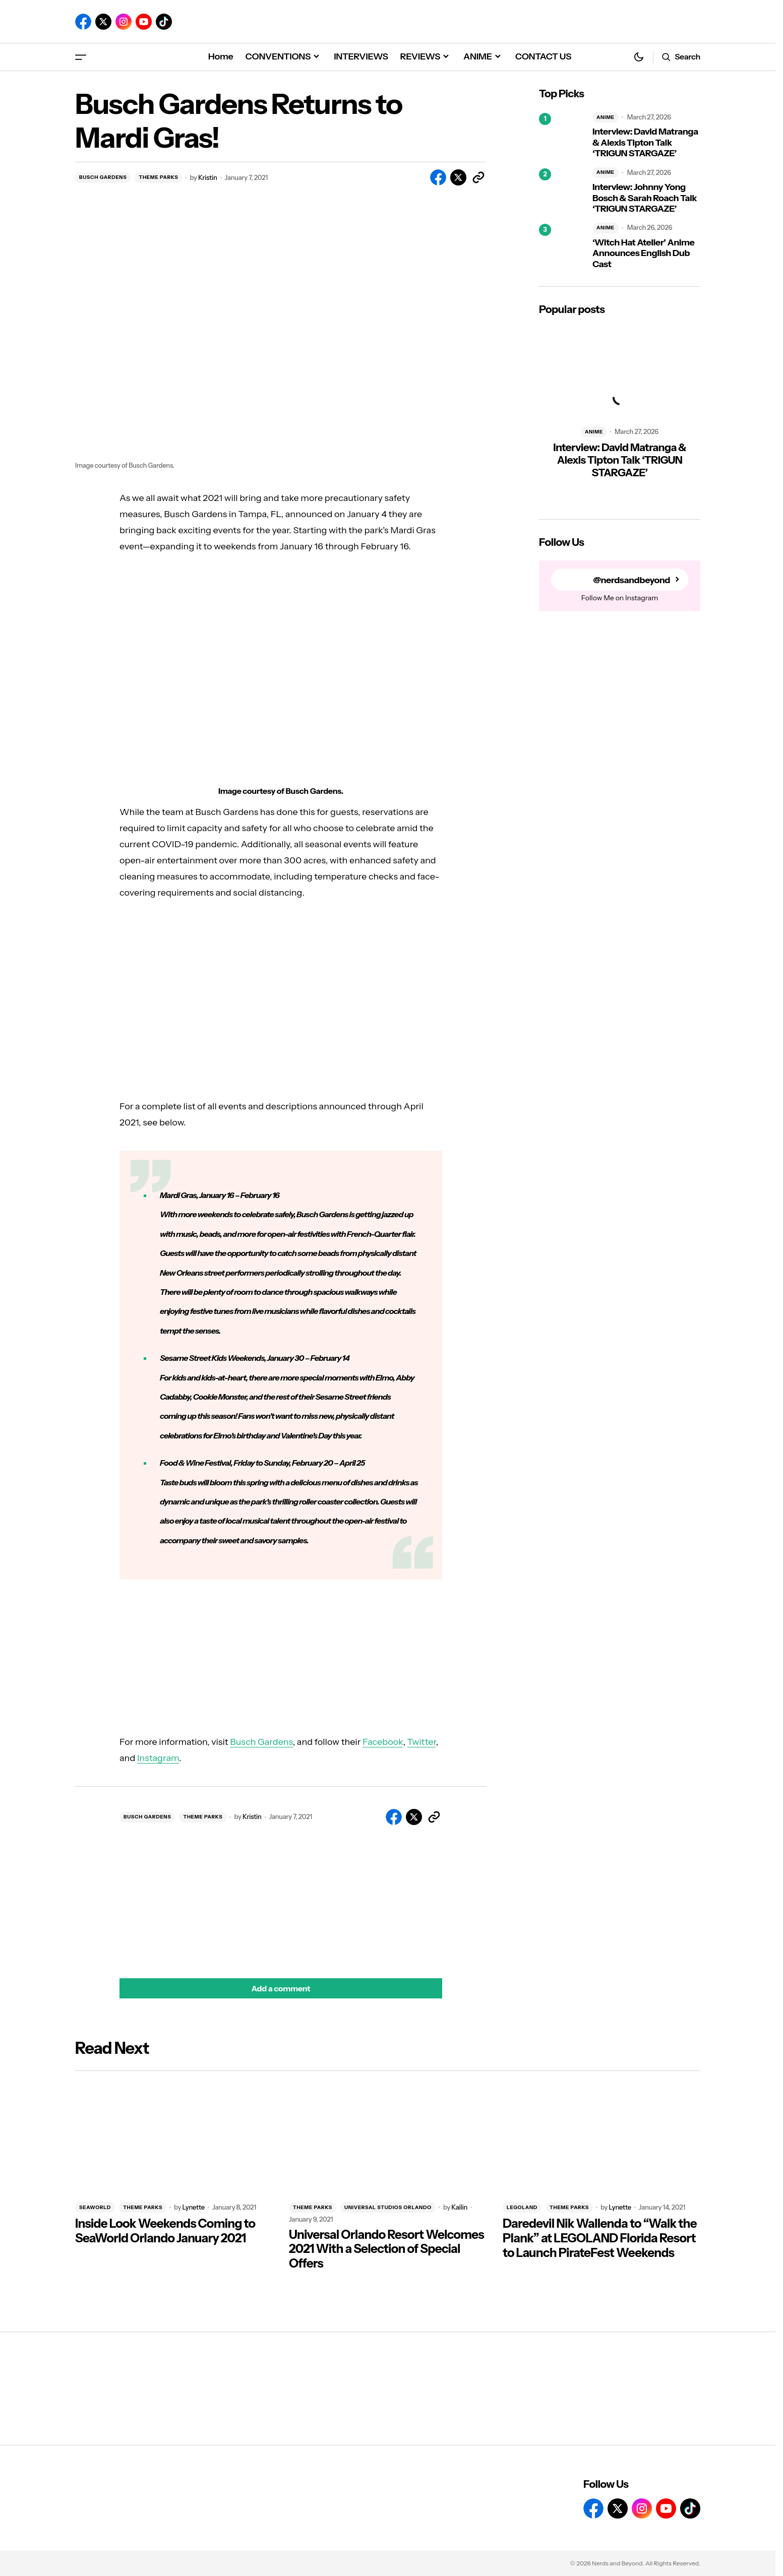 The height and width of the screenshot is (2576, 783). What do you see at coordinates (81, 57) in the screenshot?
I see `[button]` at bounding box center [81, 57].